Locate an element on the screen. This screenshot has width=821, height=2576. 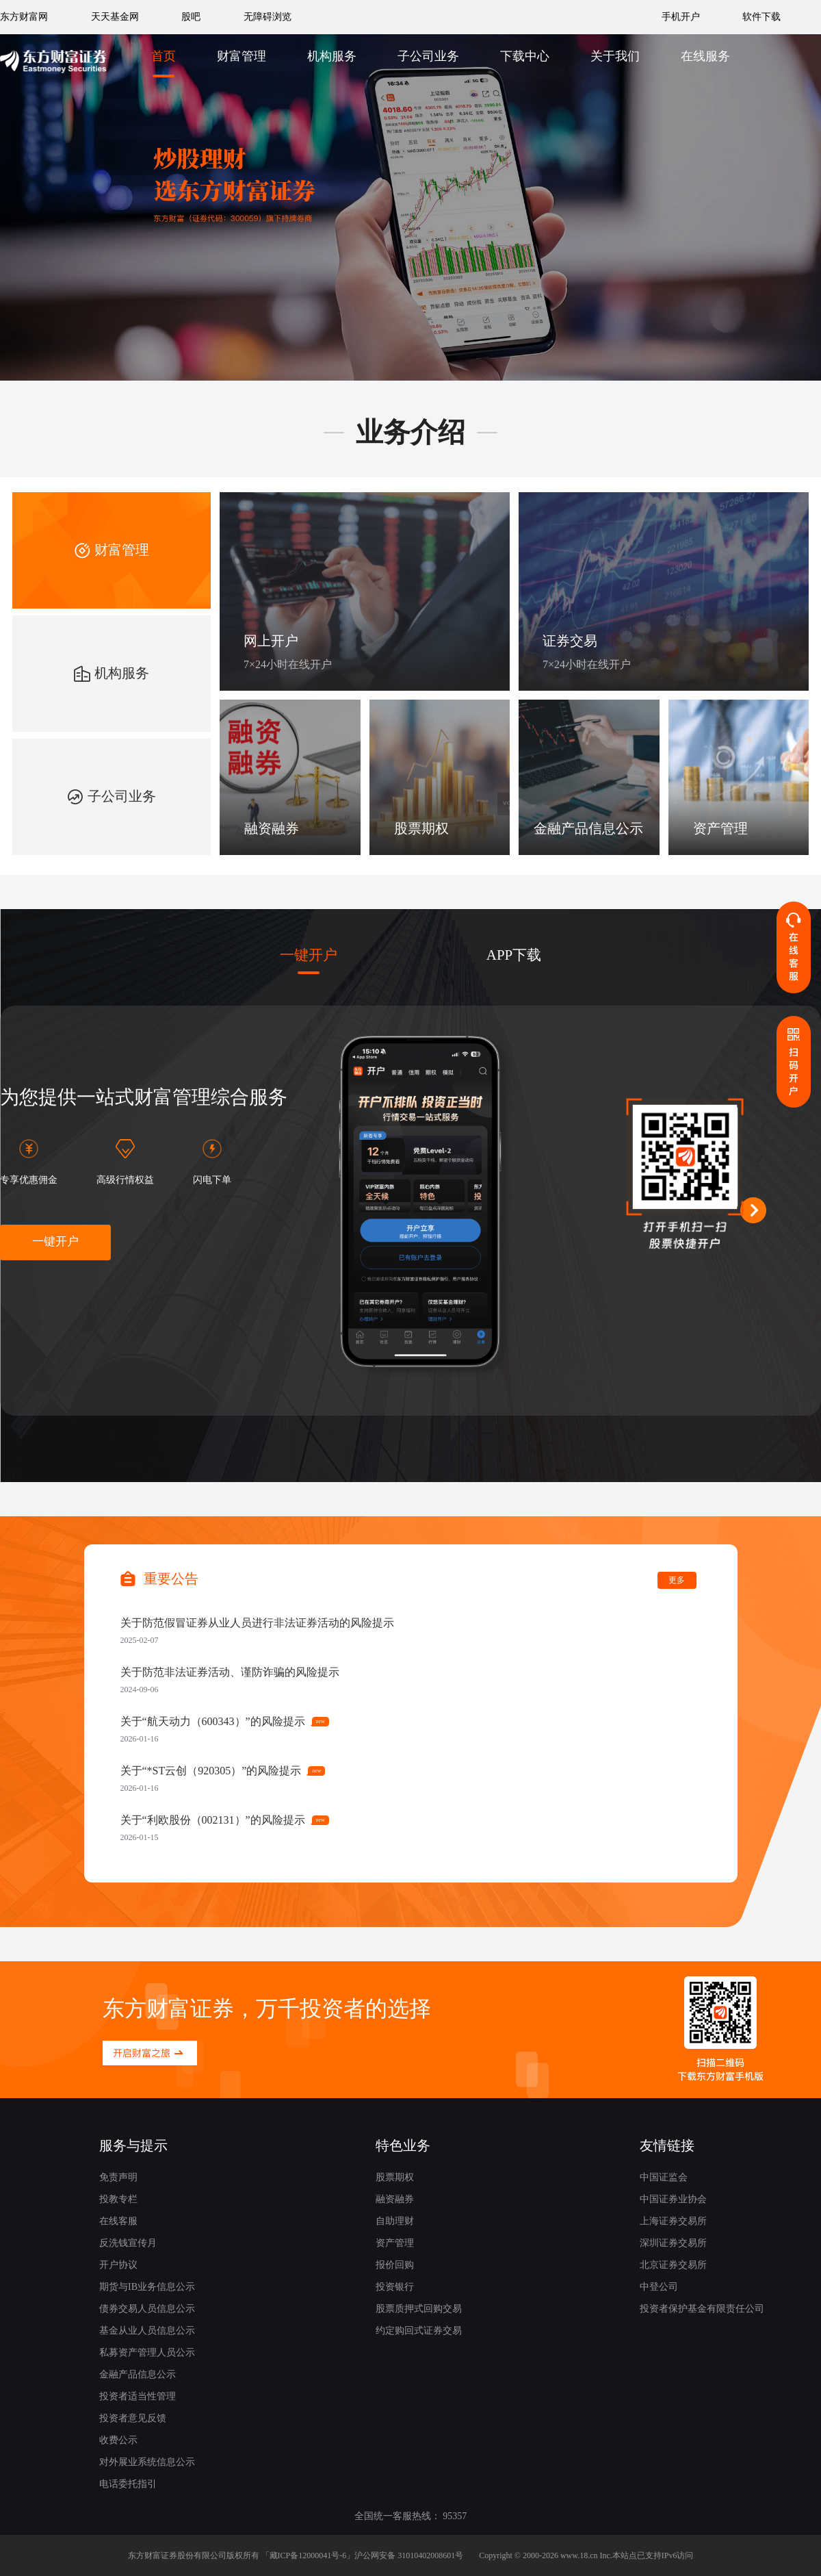
沪公网安备 31010402008601号 is located at coordinates (408, 2555).